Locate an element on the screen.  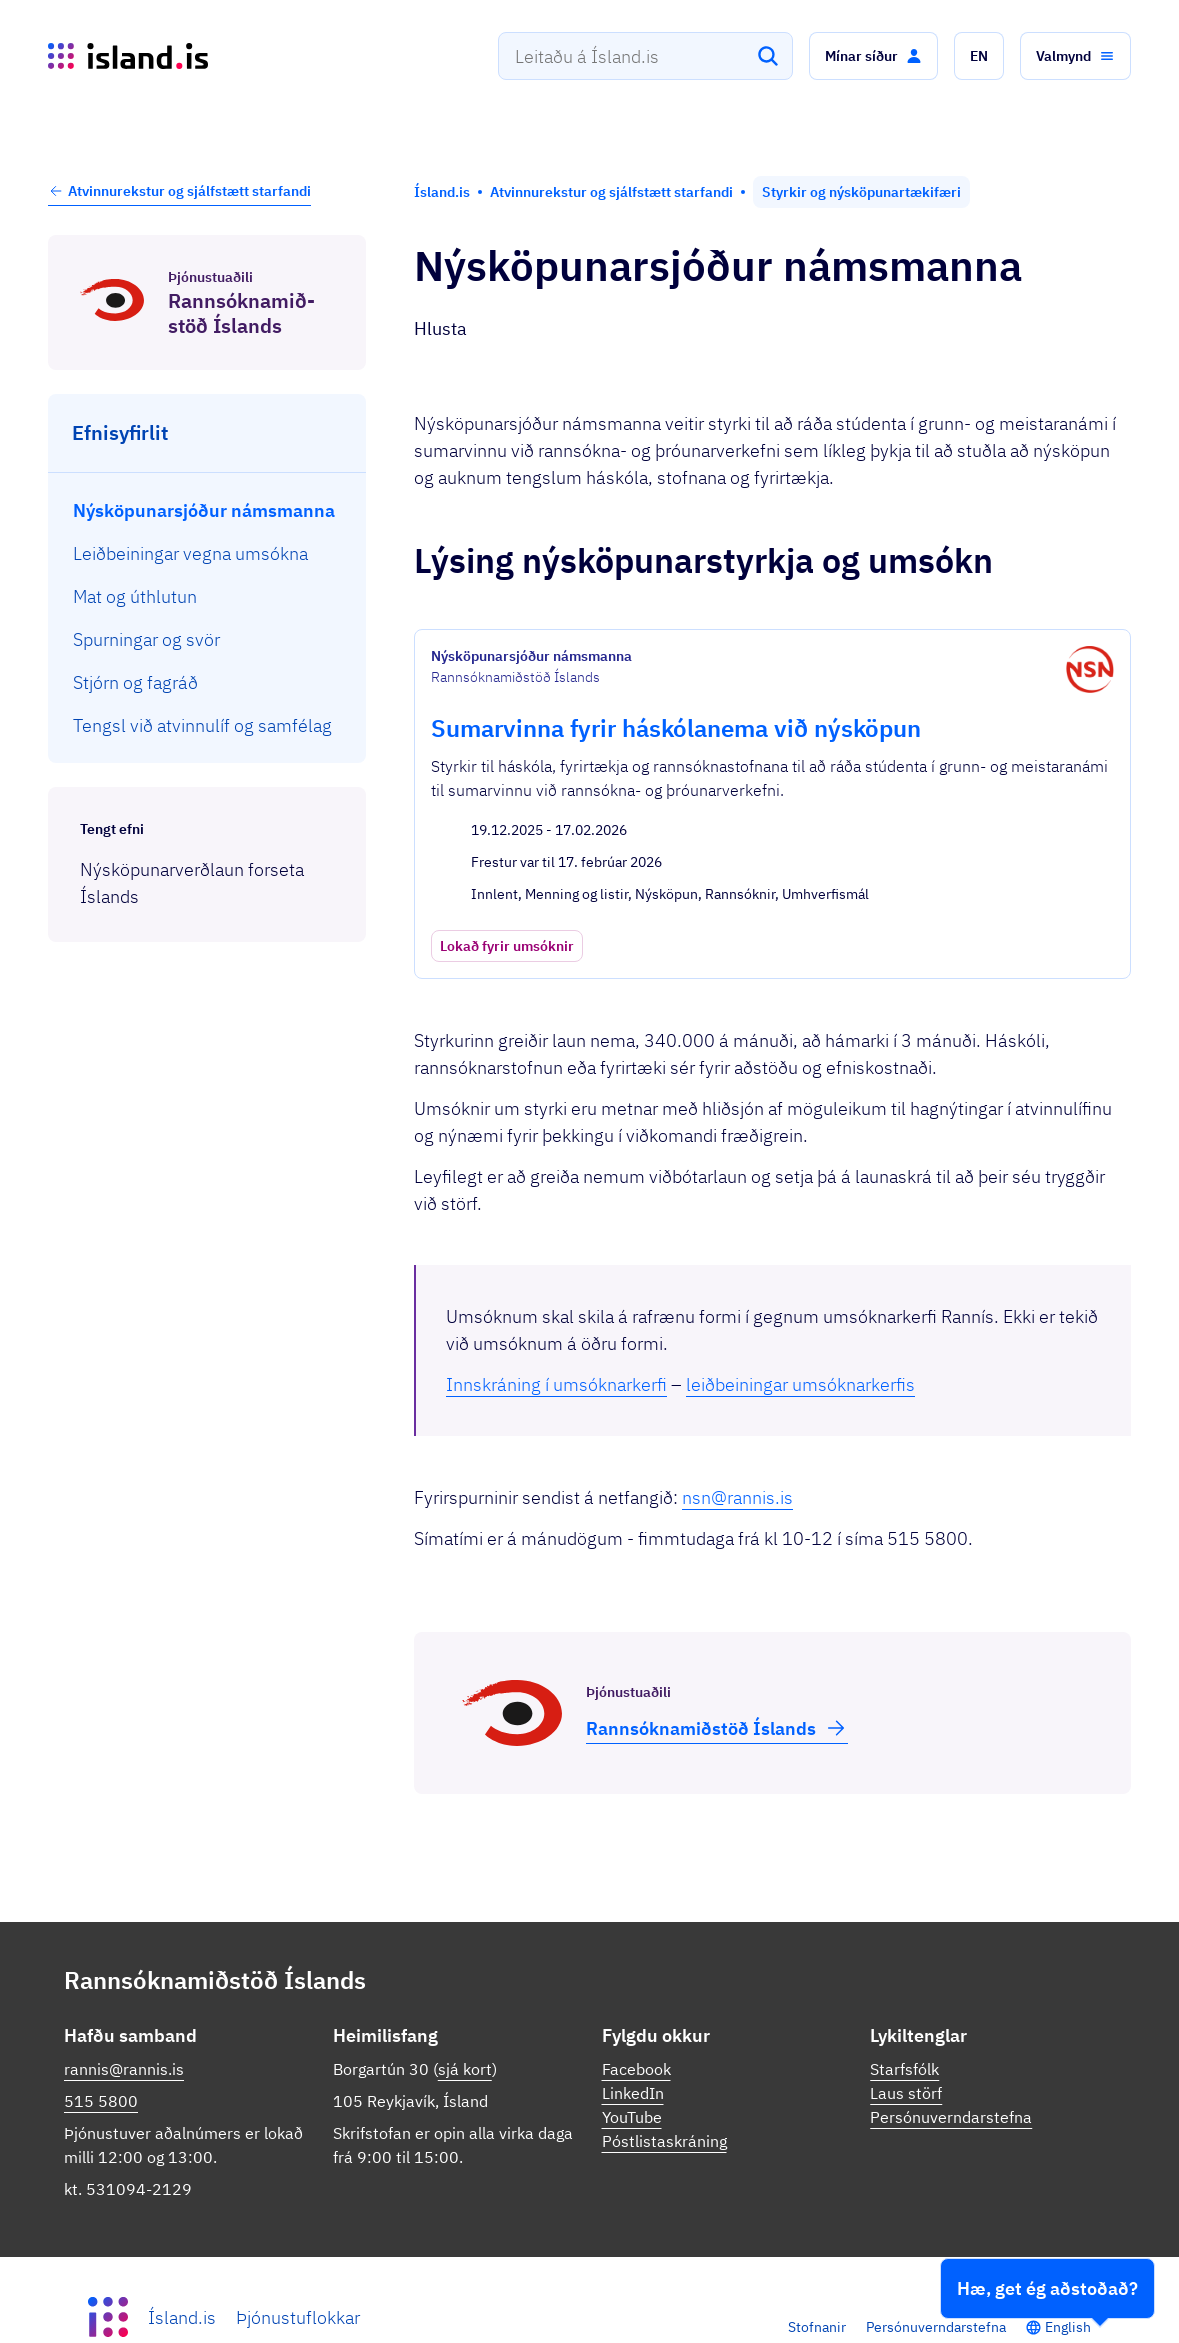
Rann­sóknamið­stöð Íslands [button] is located at coordinates (717, 1693).